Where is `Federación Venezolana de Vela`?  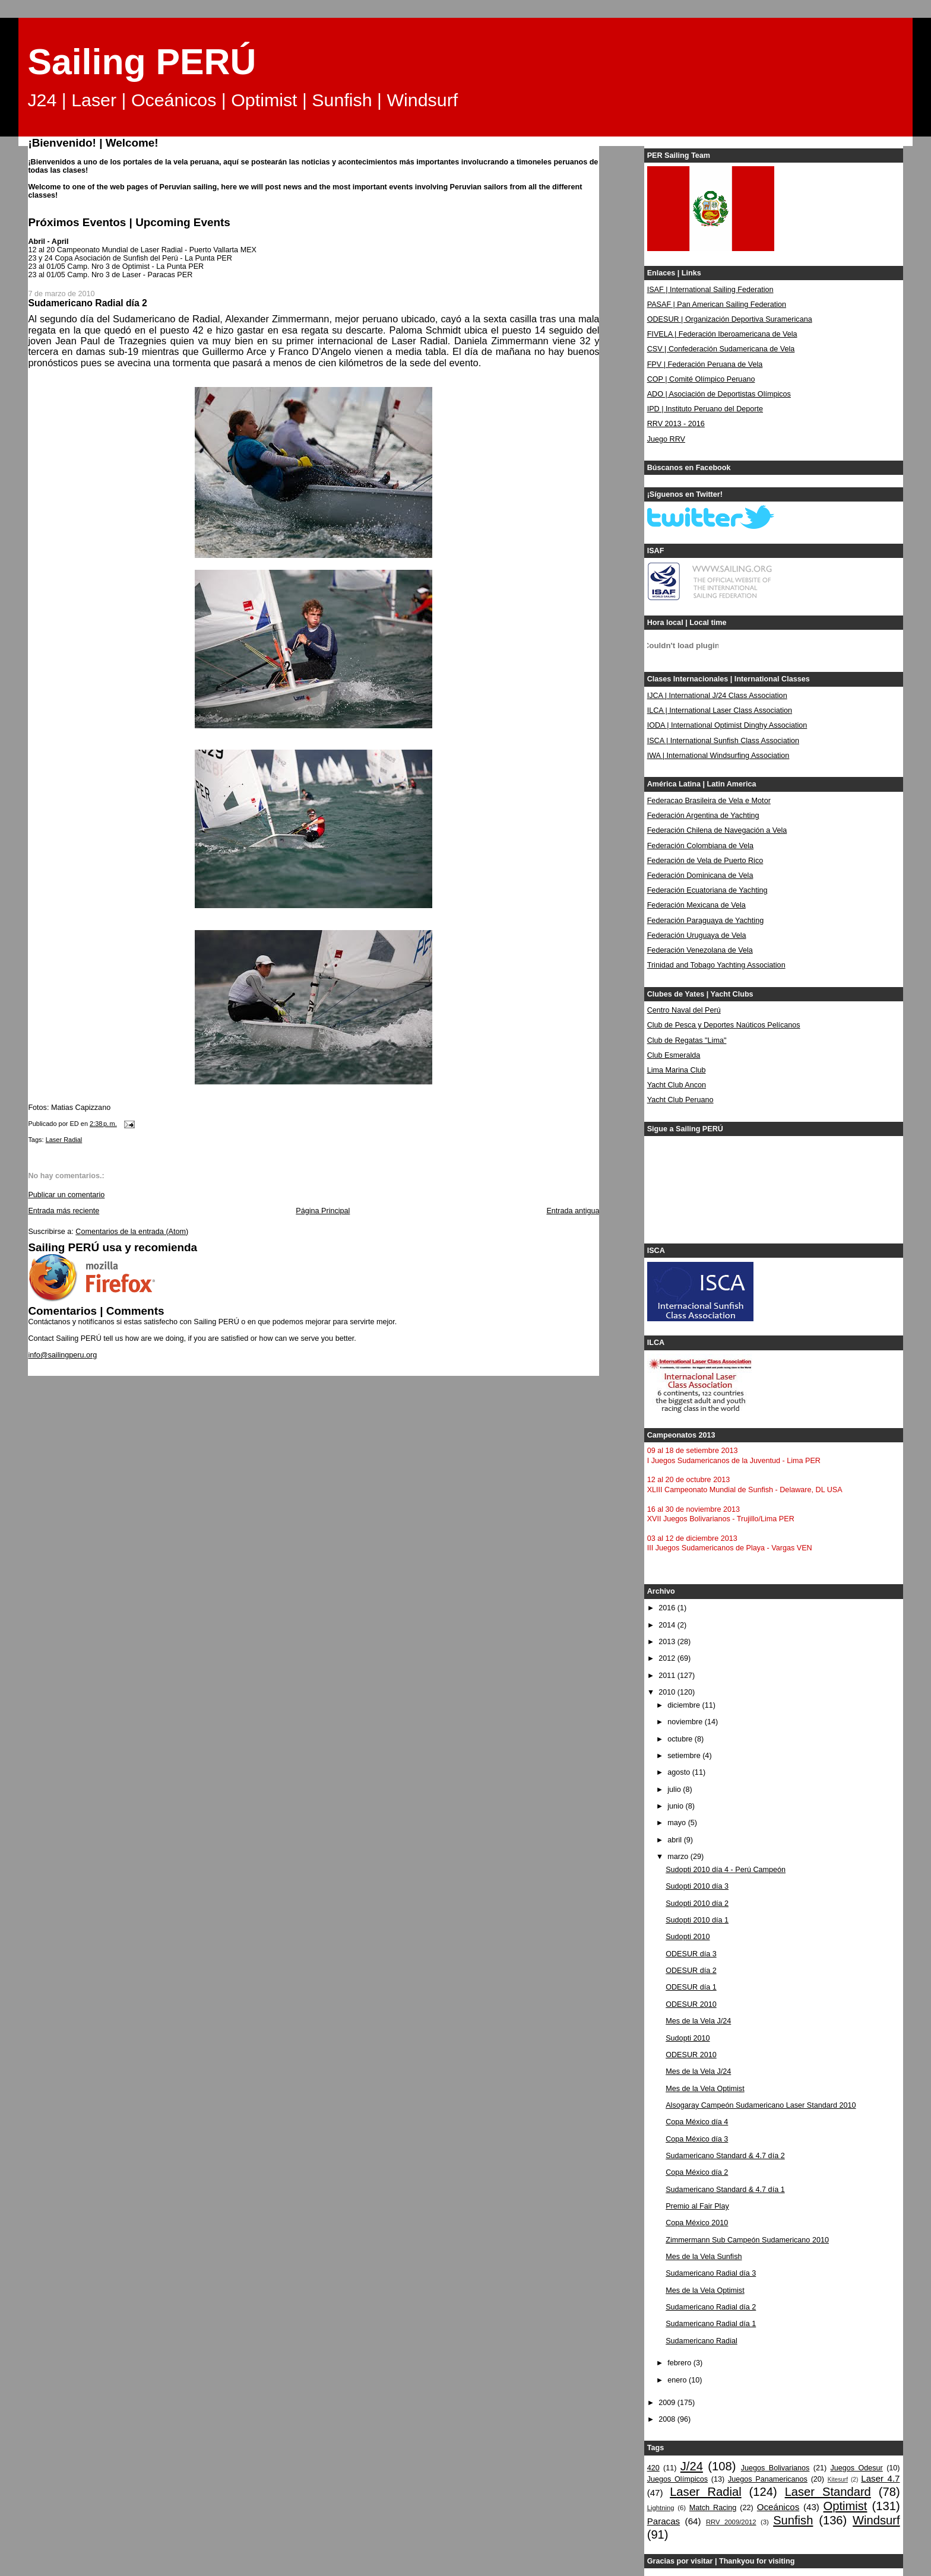 Federación Venezolana de Vela is located at coordinates (700, 950).